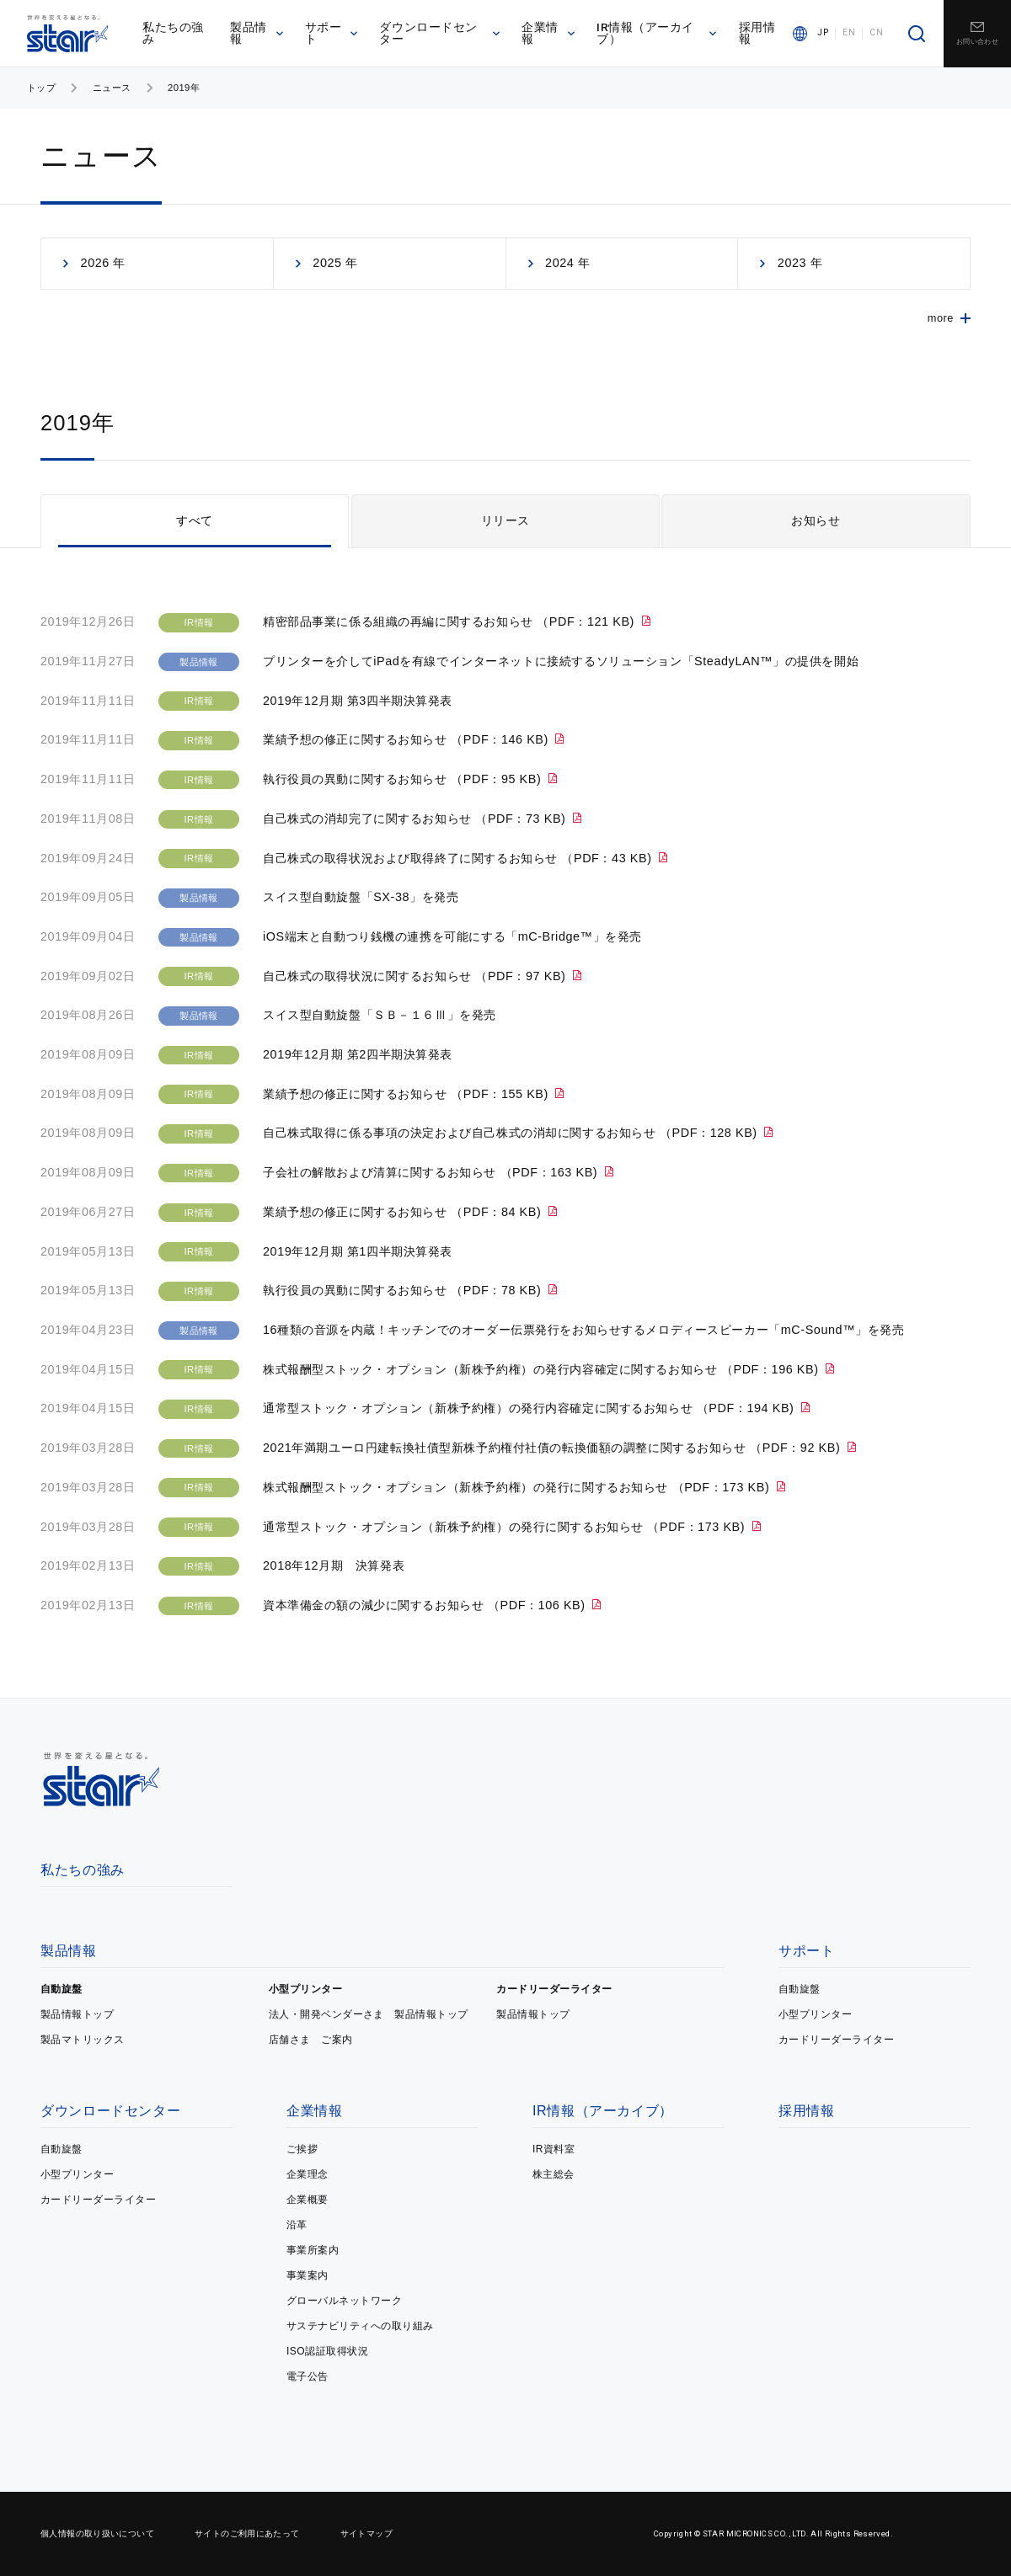 The width and height of the screenshot is (1011, 2576). Describe the element at coordinates (360, 2326) in the screenshot. I see `サステナビリティへの取り組み` at that location.